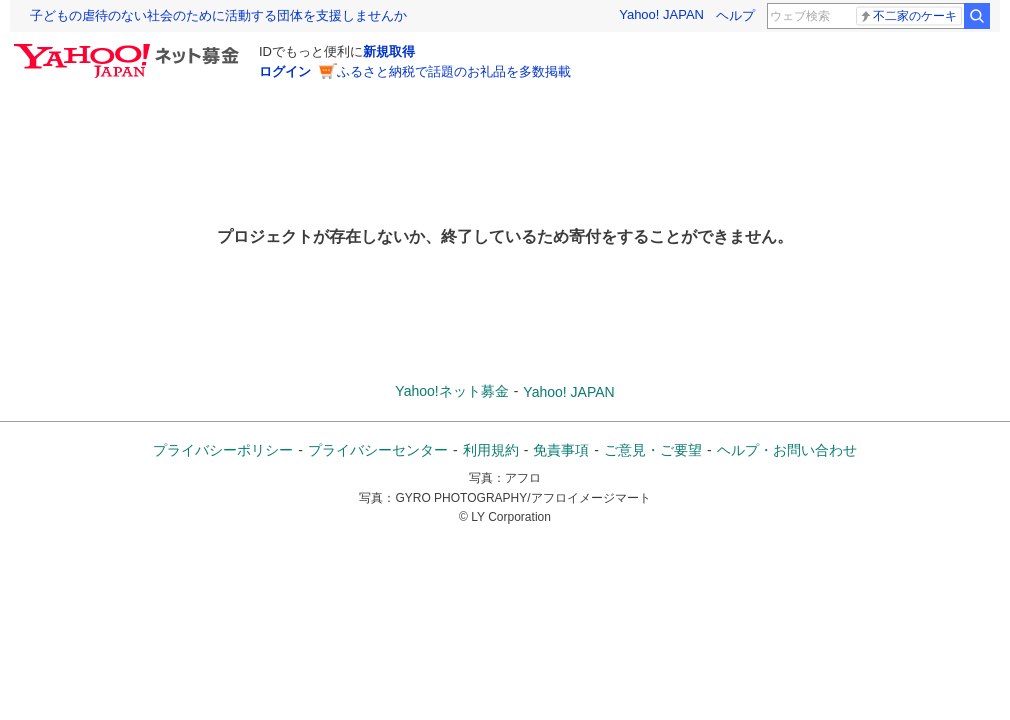 Image resolution: width=1010 pixels, height=720 pixels. Describe the element at coordinates (561, 450) in the screenshot. I see `免責事項` at that location.